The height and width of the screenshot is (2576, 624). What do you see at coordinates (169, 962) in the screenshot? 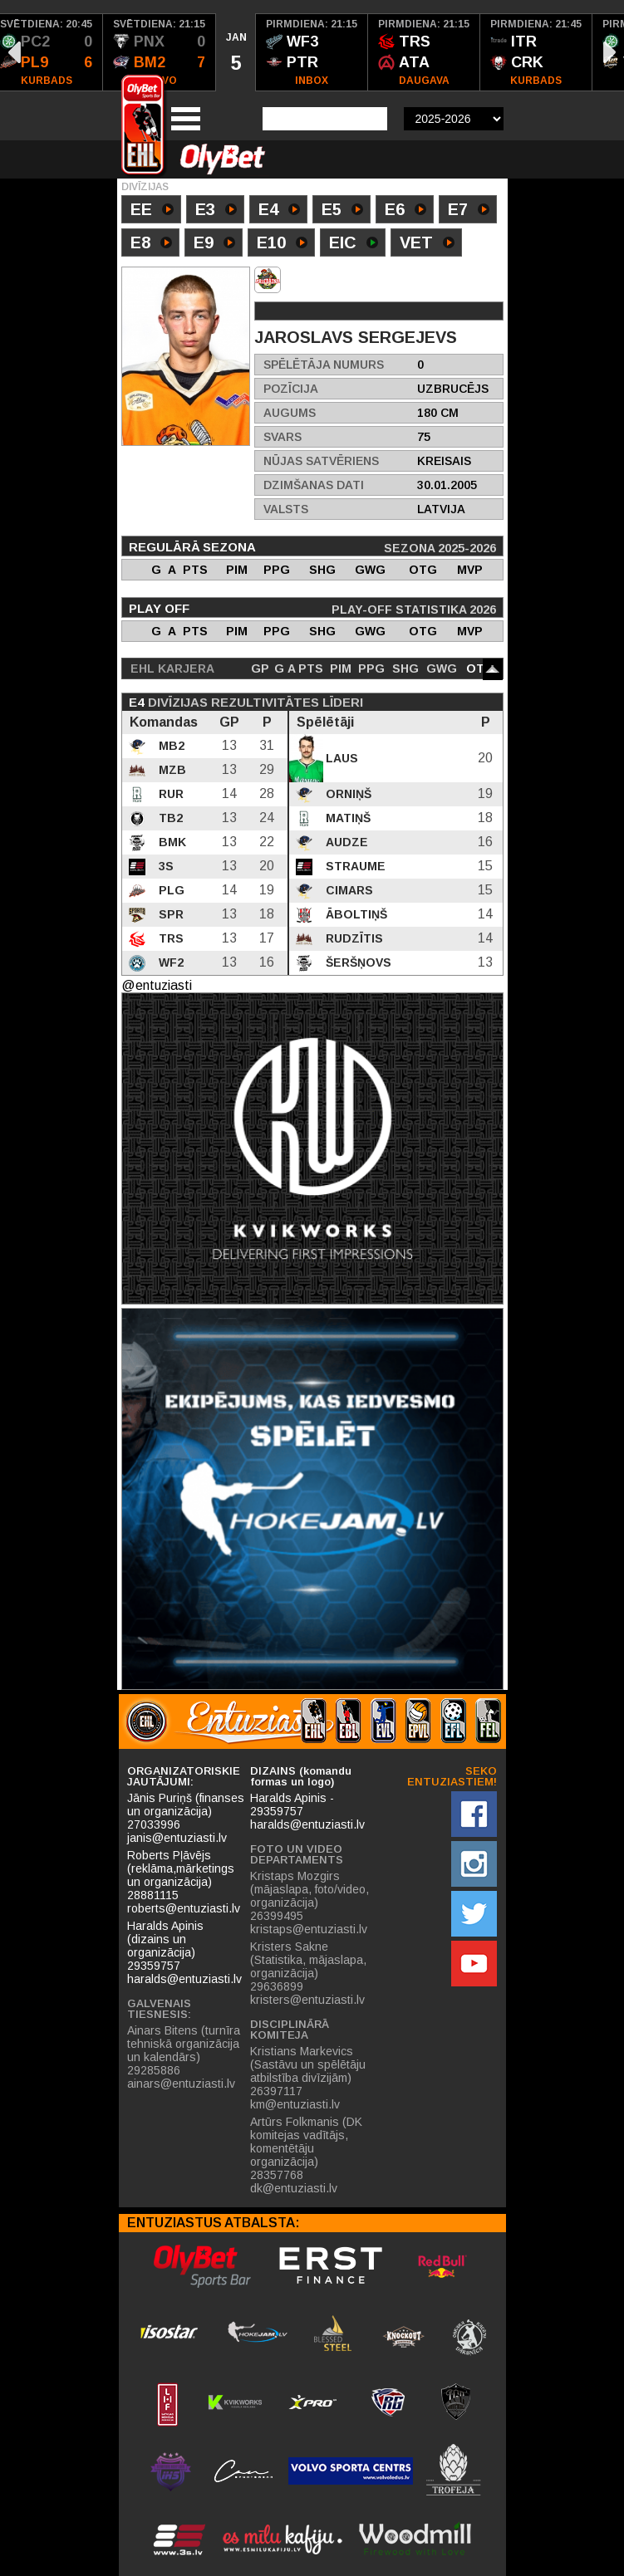
I see `WF2` at bounding box center [169, 962].